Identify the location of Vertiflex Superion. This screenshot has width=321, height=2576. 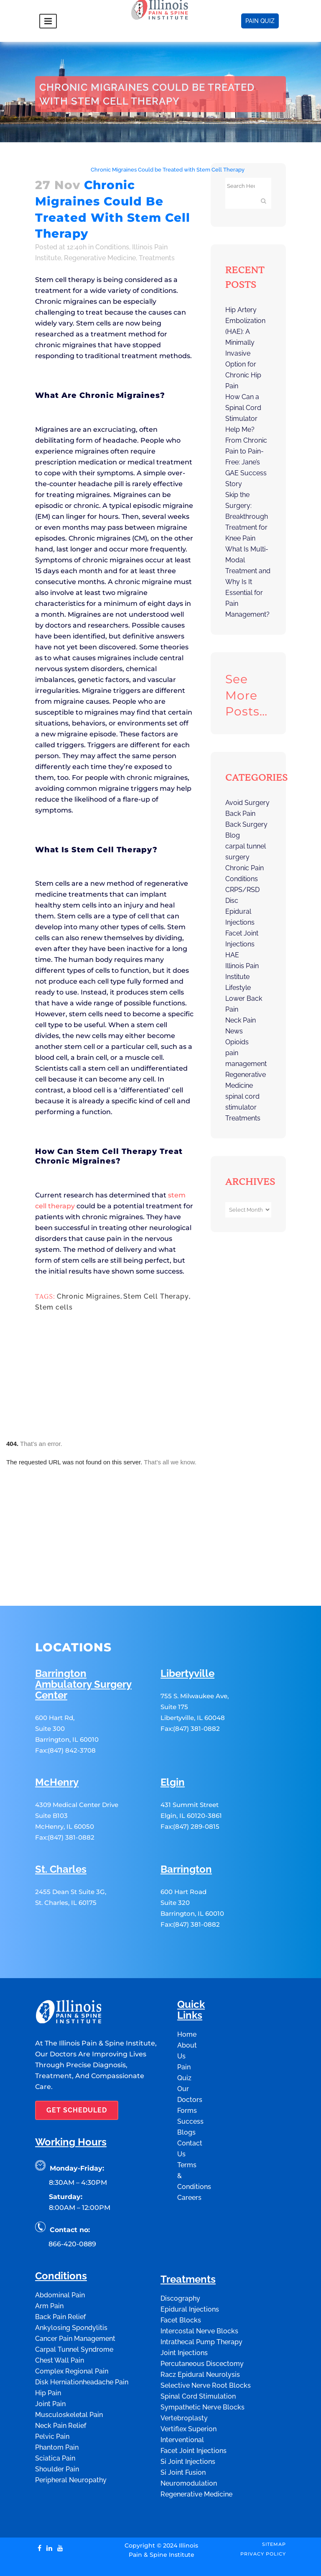
(188, 2391).